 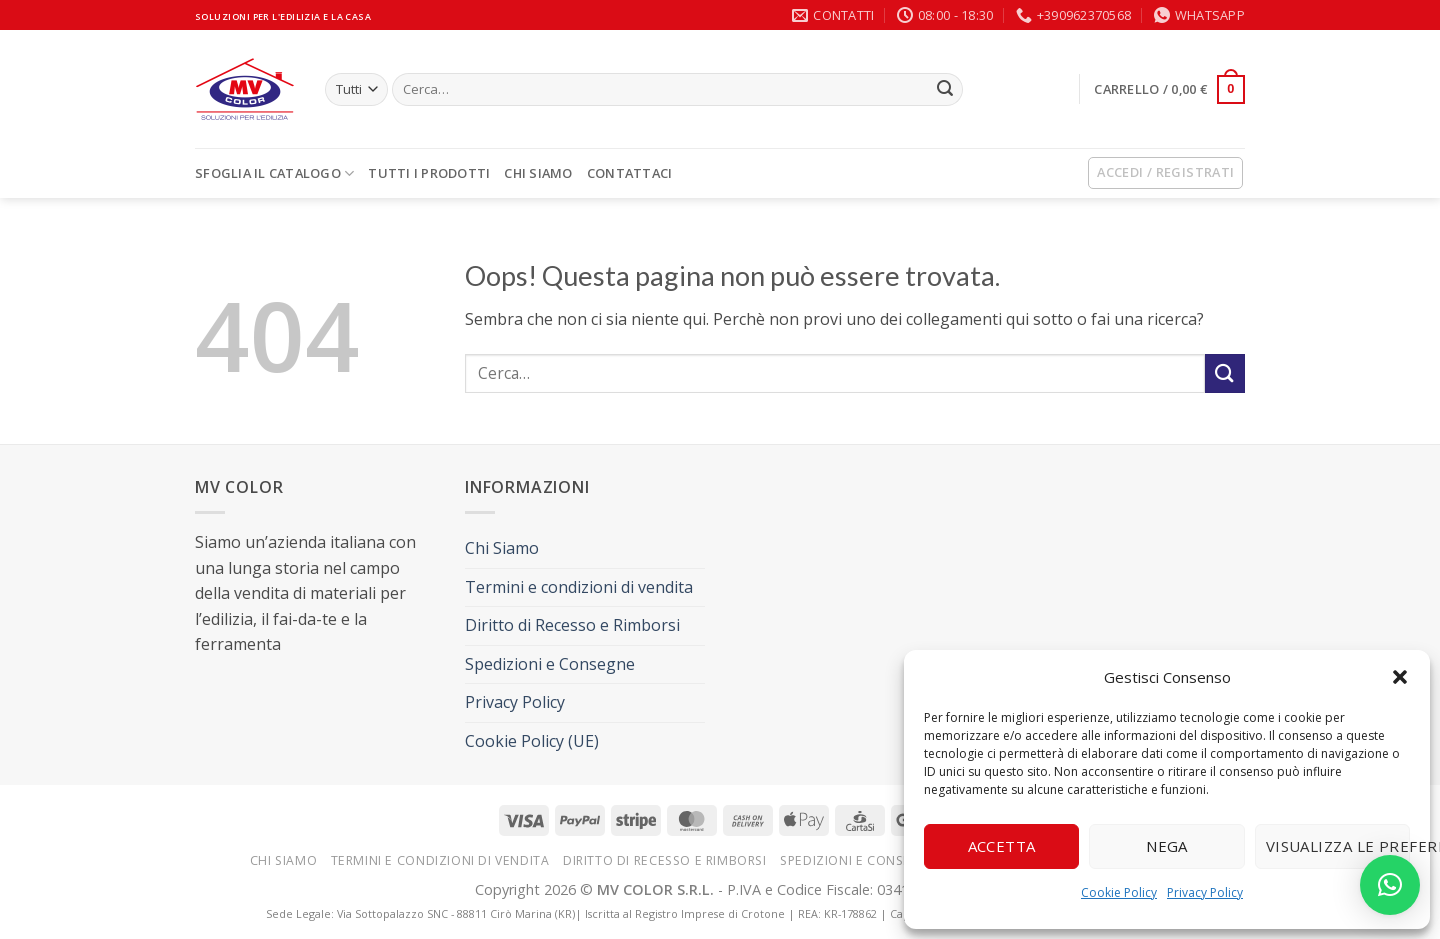 What do you see at coordinates (572, 625) in the screenshot?
I see `Diritto di Recesso e Rimborsi` at bounding box center [572, 625].